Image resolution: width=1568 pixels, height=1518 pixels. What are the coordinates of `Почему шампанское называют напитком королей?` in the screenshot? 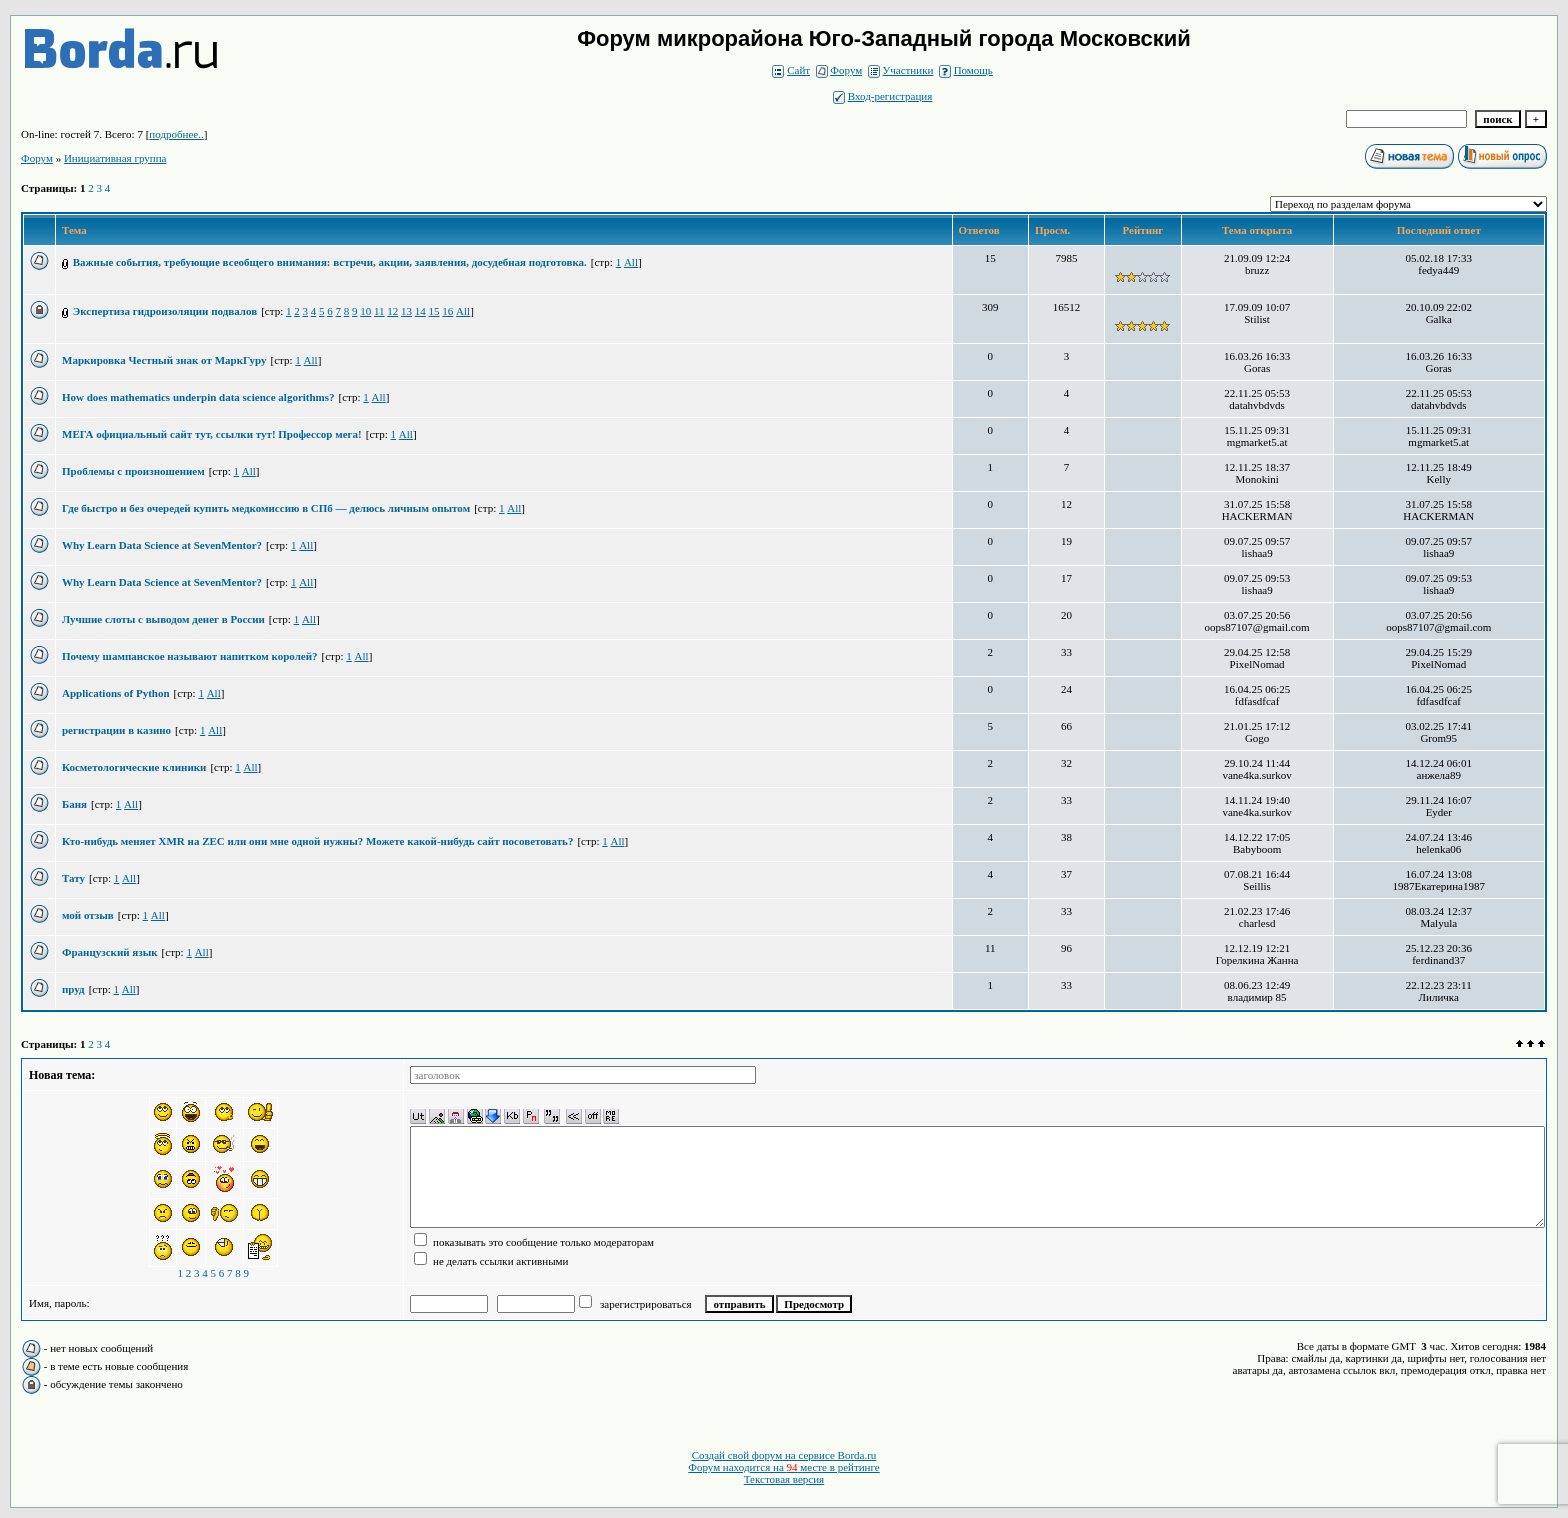 It's located at (190, 656).